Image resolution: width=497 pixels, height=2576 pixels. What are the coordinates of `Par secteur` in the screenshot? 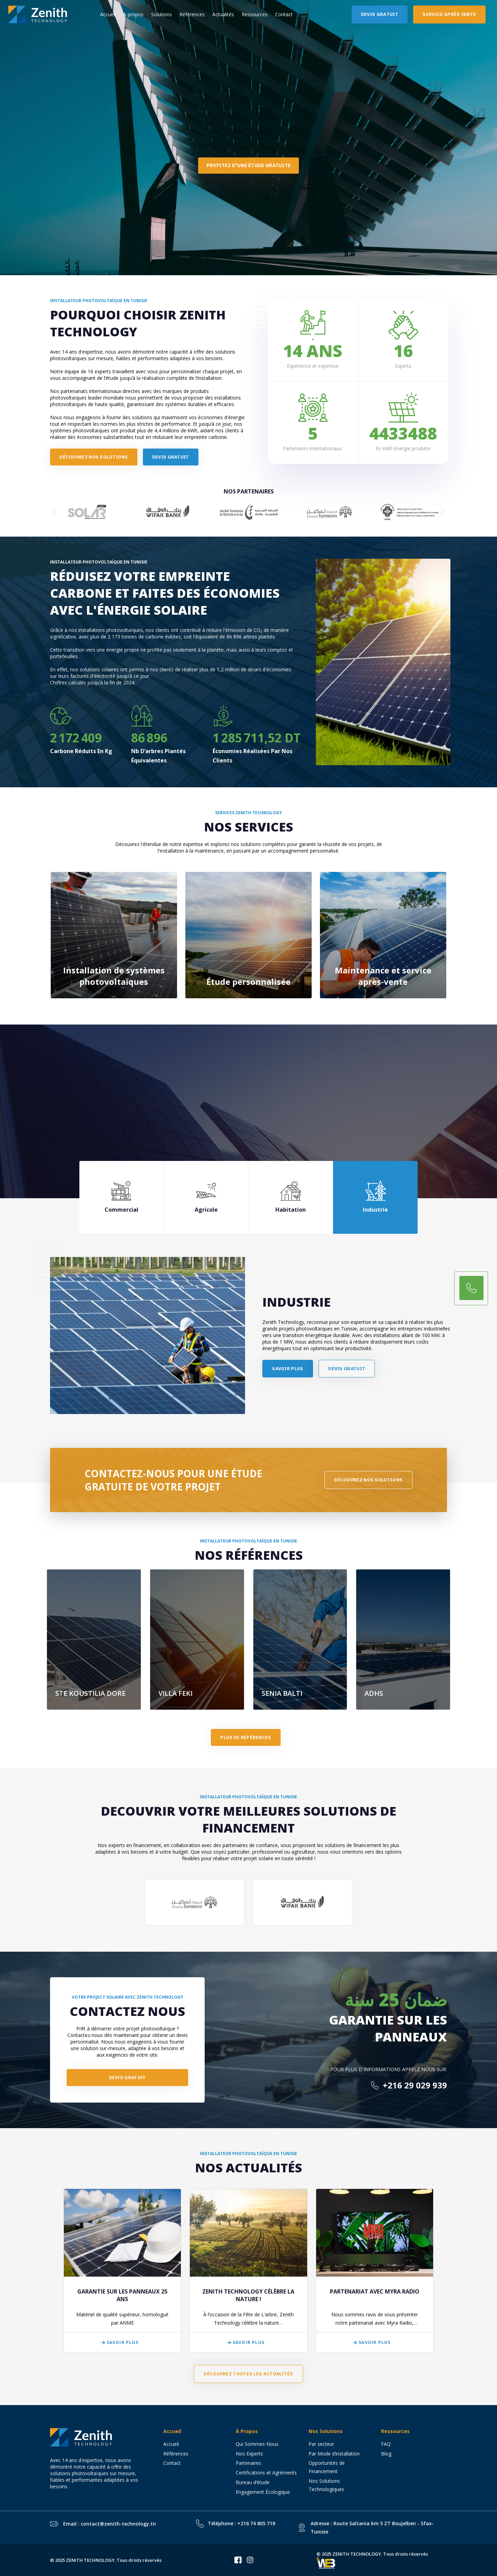 It's located at (321, 2444).